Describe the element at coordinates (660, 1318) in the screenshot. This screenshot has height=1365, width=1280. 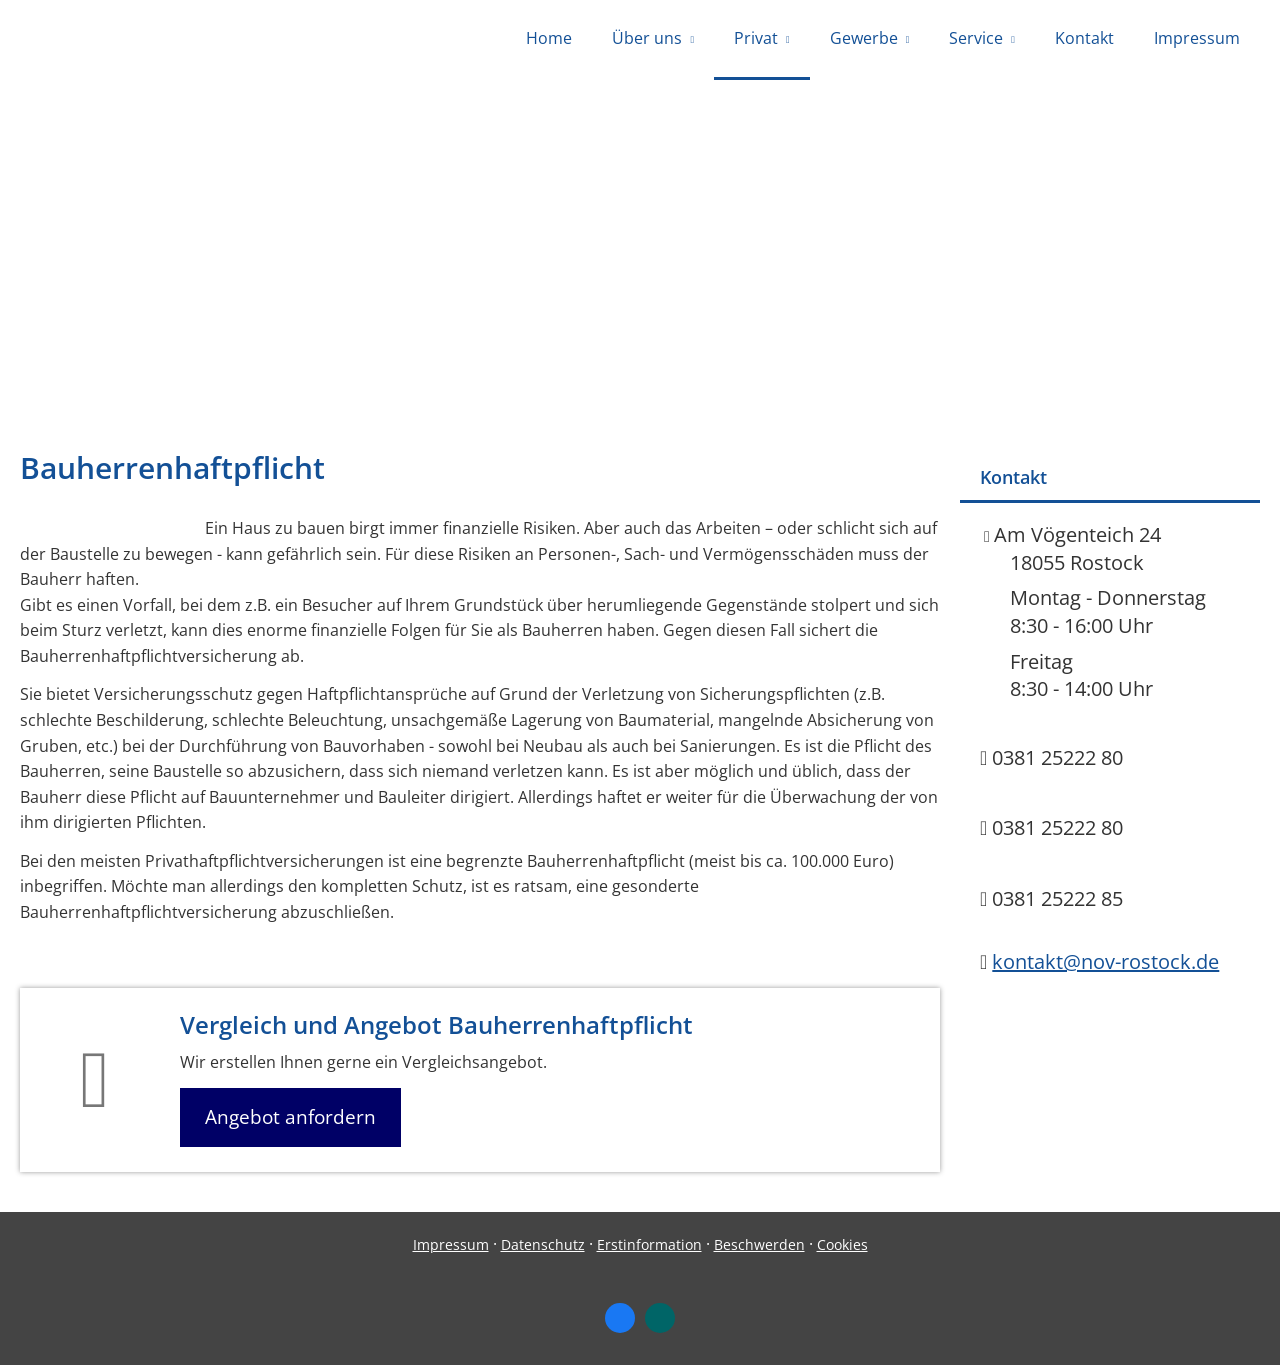
I see `[Zum XING-Profil (&ouml;ffnet in einem neuen Tab)]` at that location.